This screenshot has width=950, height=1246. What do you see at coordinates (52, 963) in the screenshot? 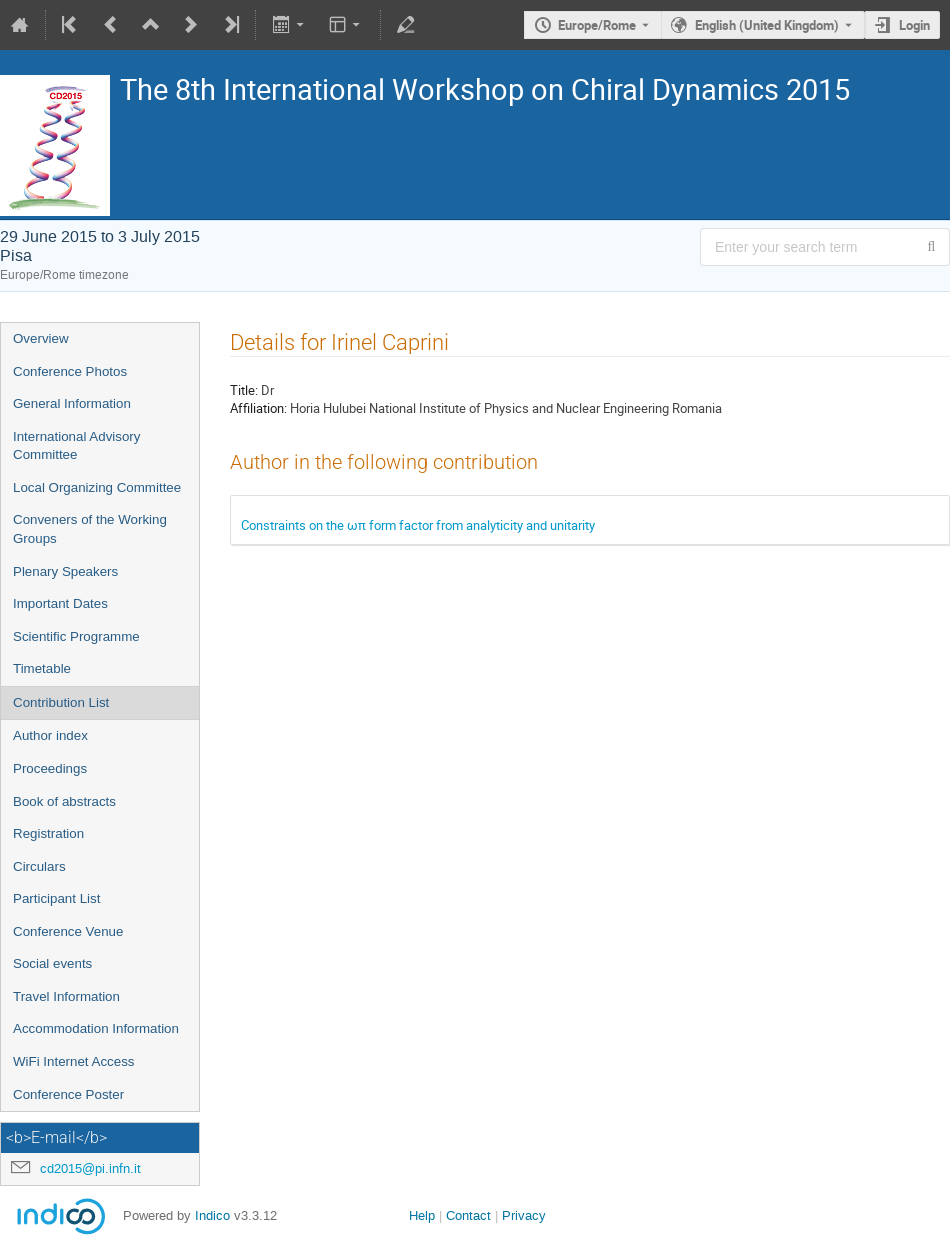
I see `Social events` at bounding box center [52, 963].